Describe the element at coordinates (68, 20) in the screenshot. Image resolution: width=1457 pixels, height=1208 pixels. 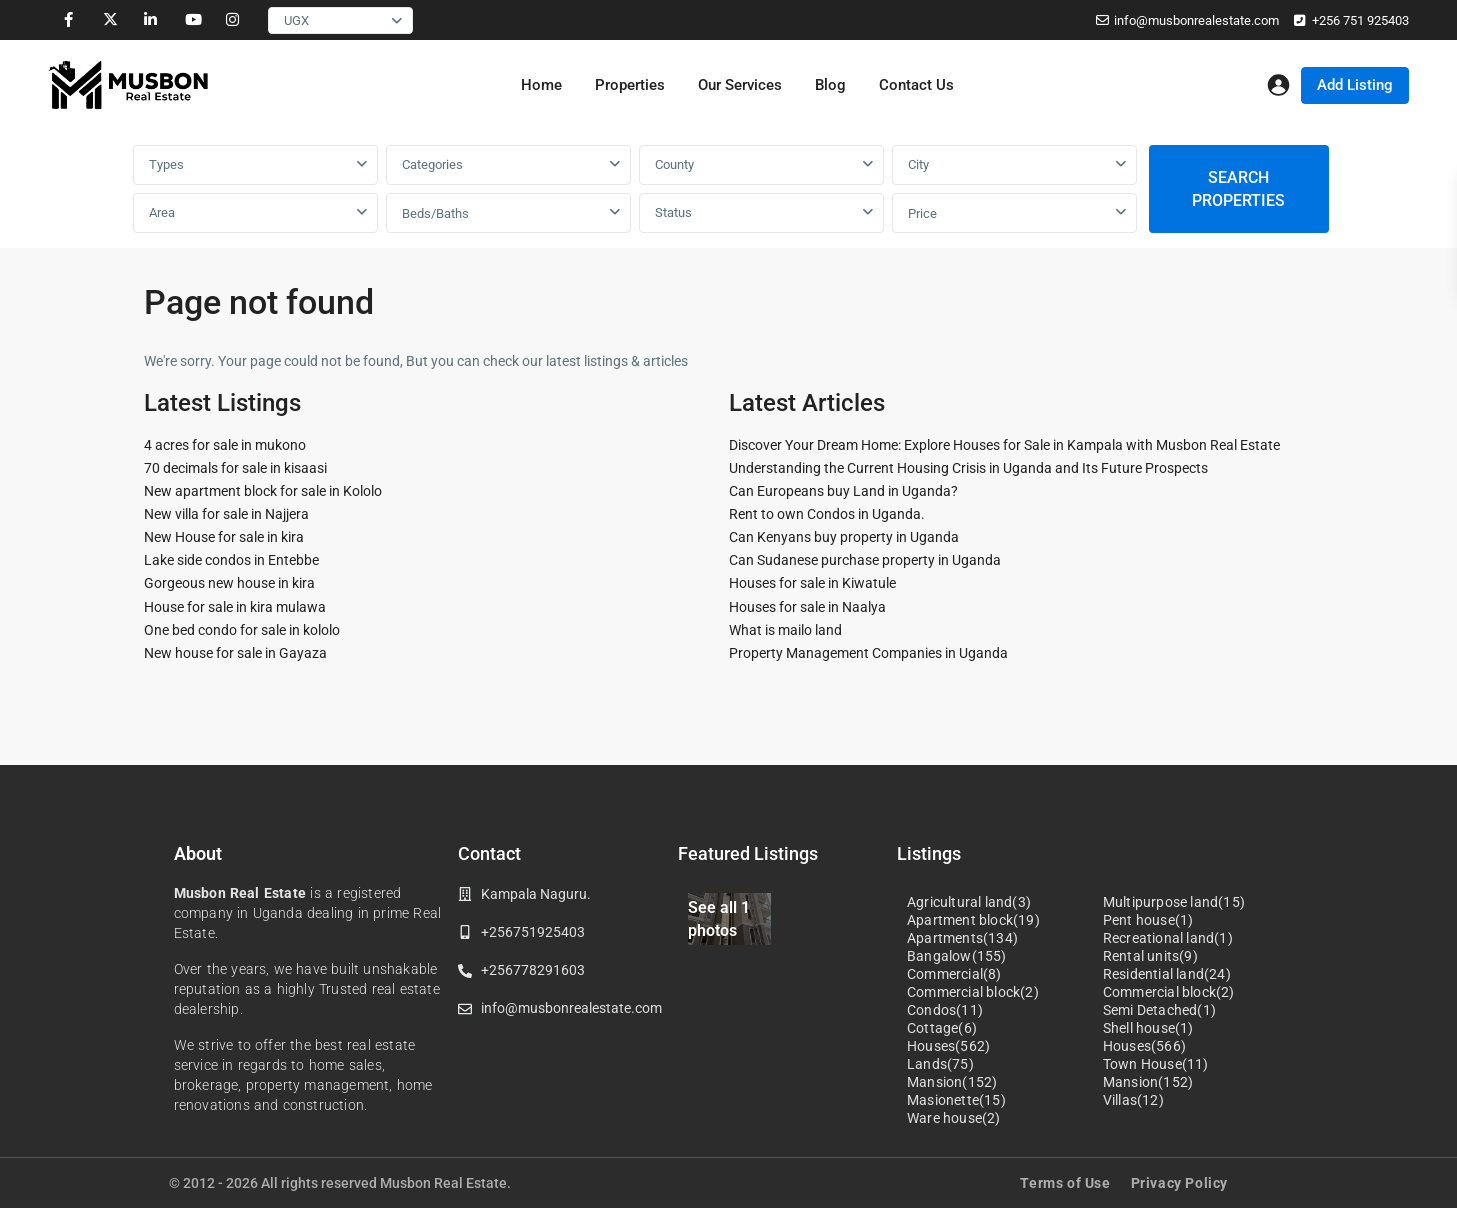
I see `[facebook]` at that location.